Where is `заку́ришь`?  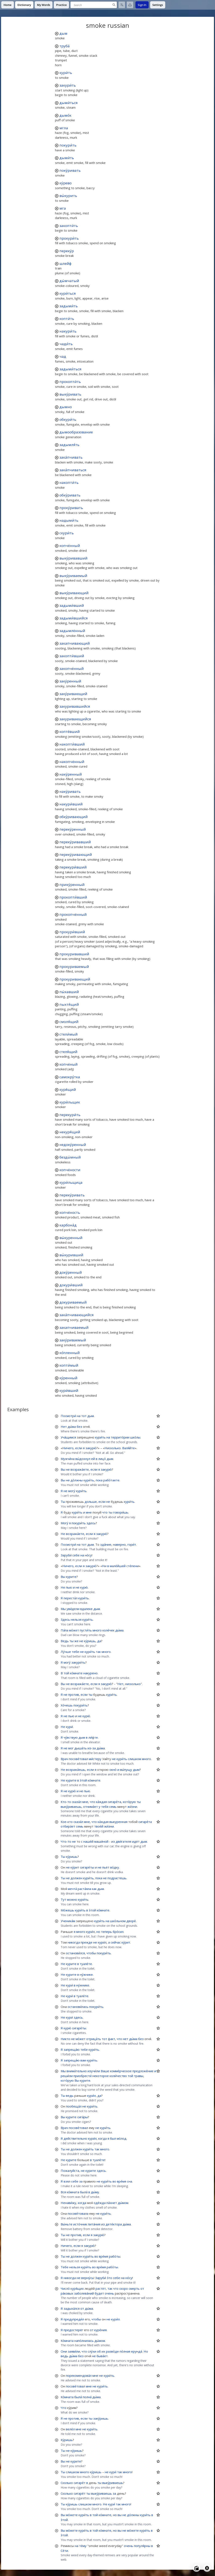
заку́ришь is located at coordinates (100, 2418).